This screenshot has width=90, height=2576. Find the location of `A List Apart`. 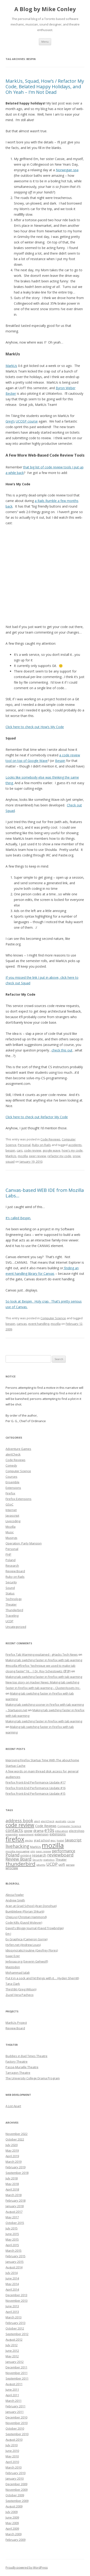

A List Apart is located at coordinates (13, 2106).